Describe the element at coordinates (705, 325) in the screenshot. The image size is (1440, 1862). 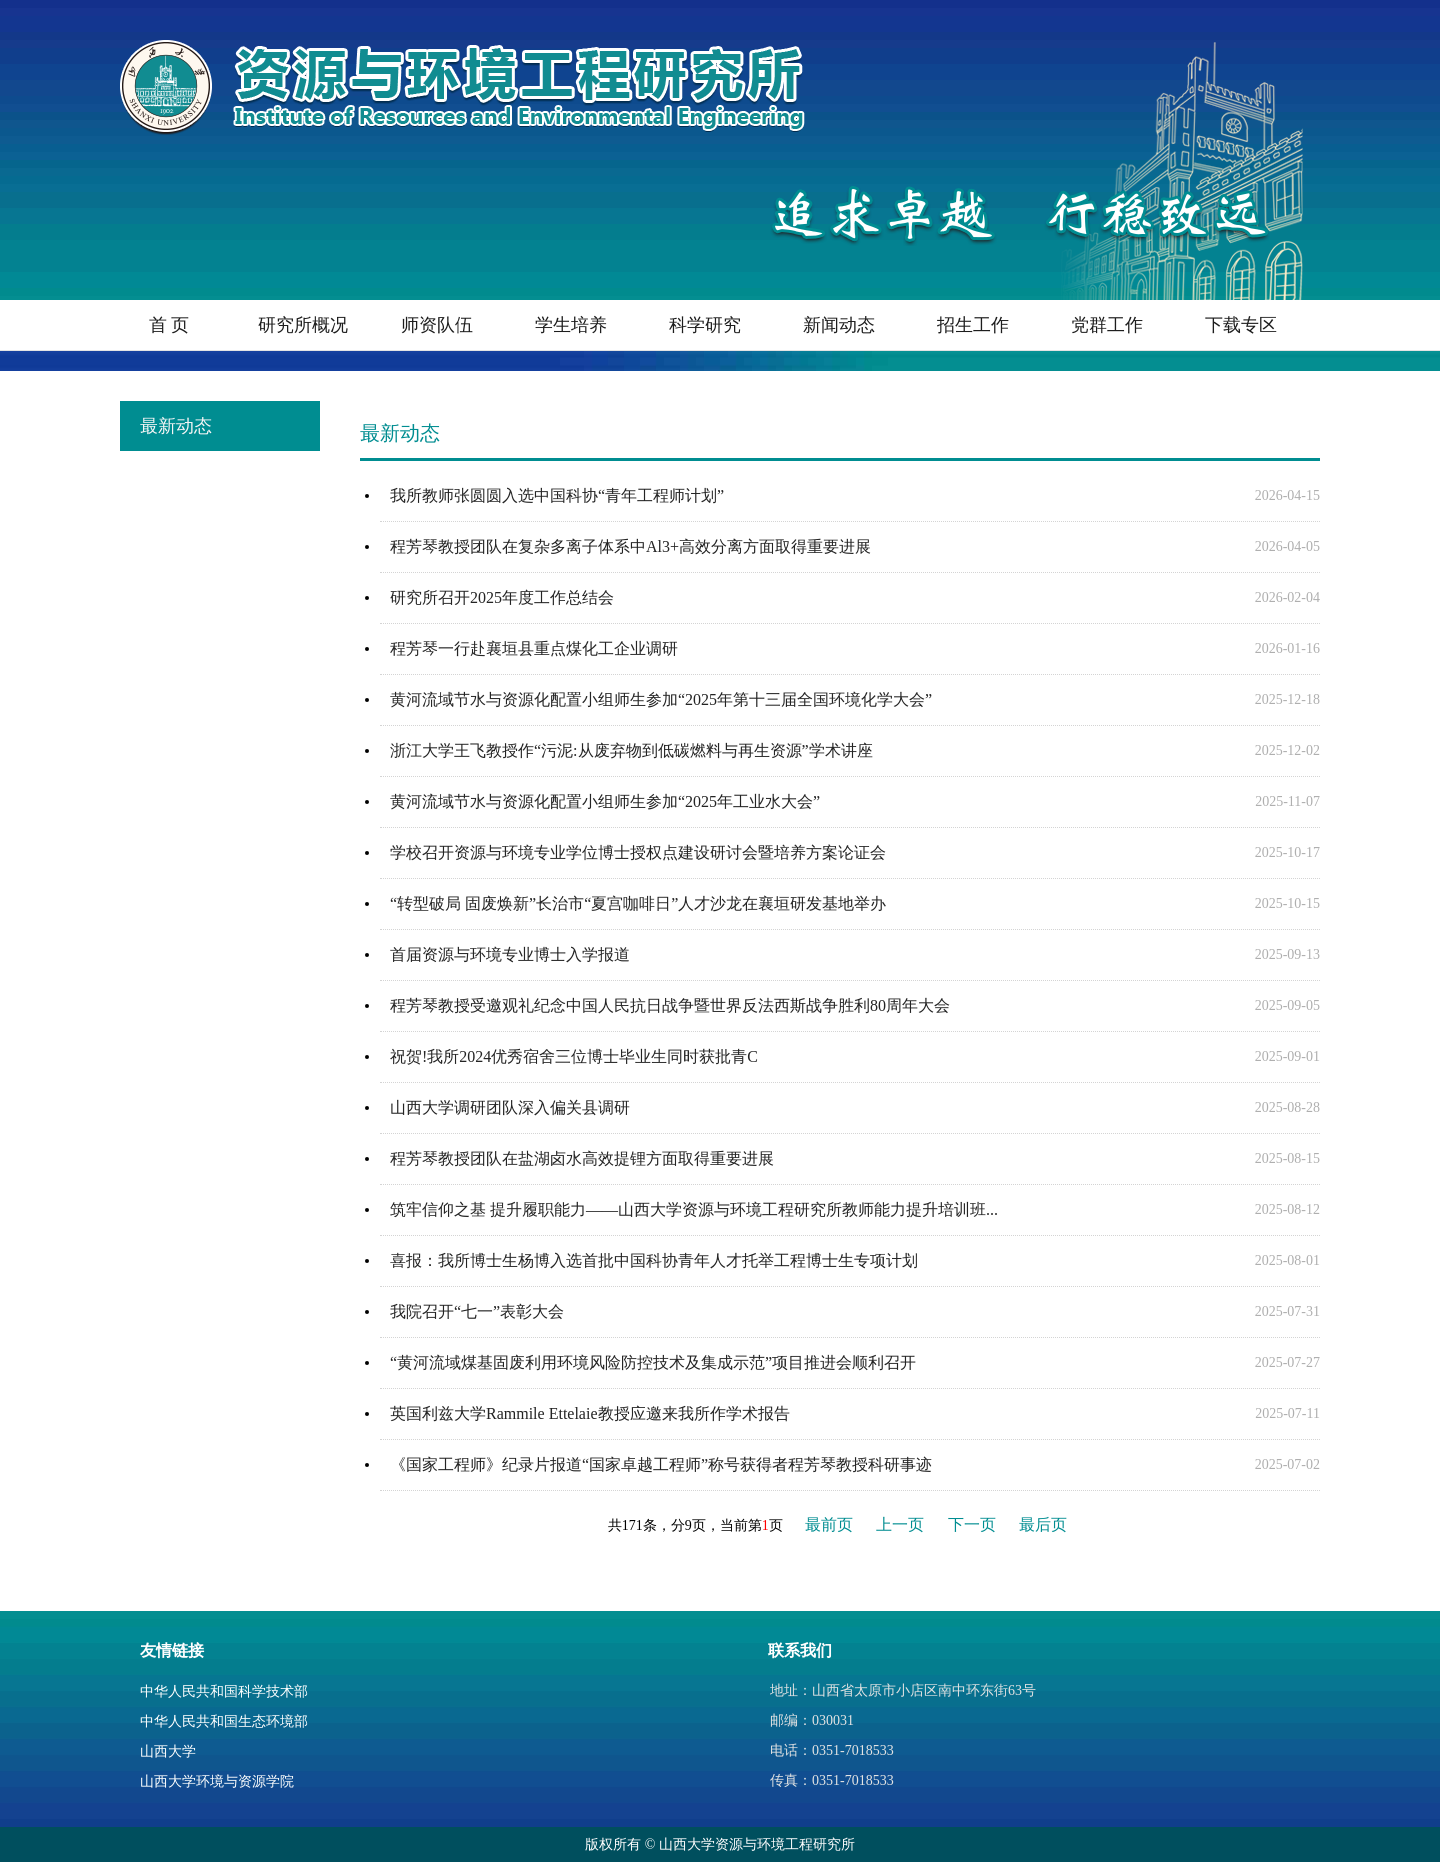
I see `科学研究` at that location.